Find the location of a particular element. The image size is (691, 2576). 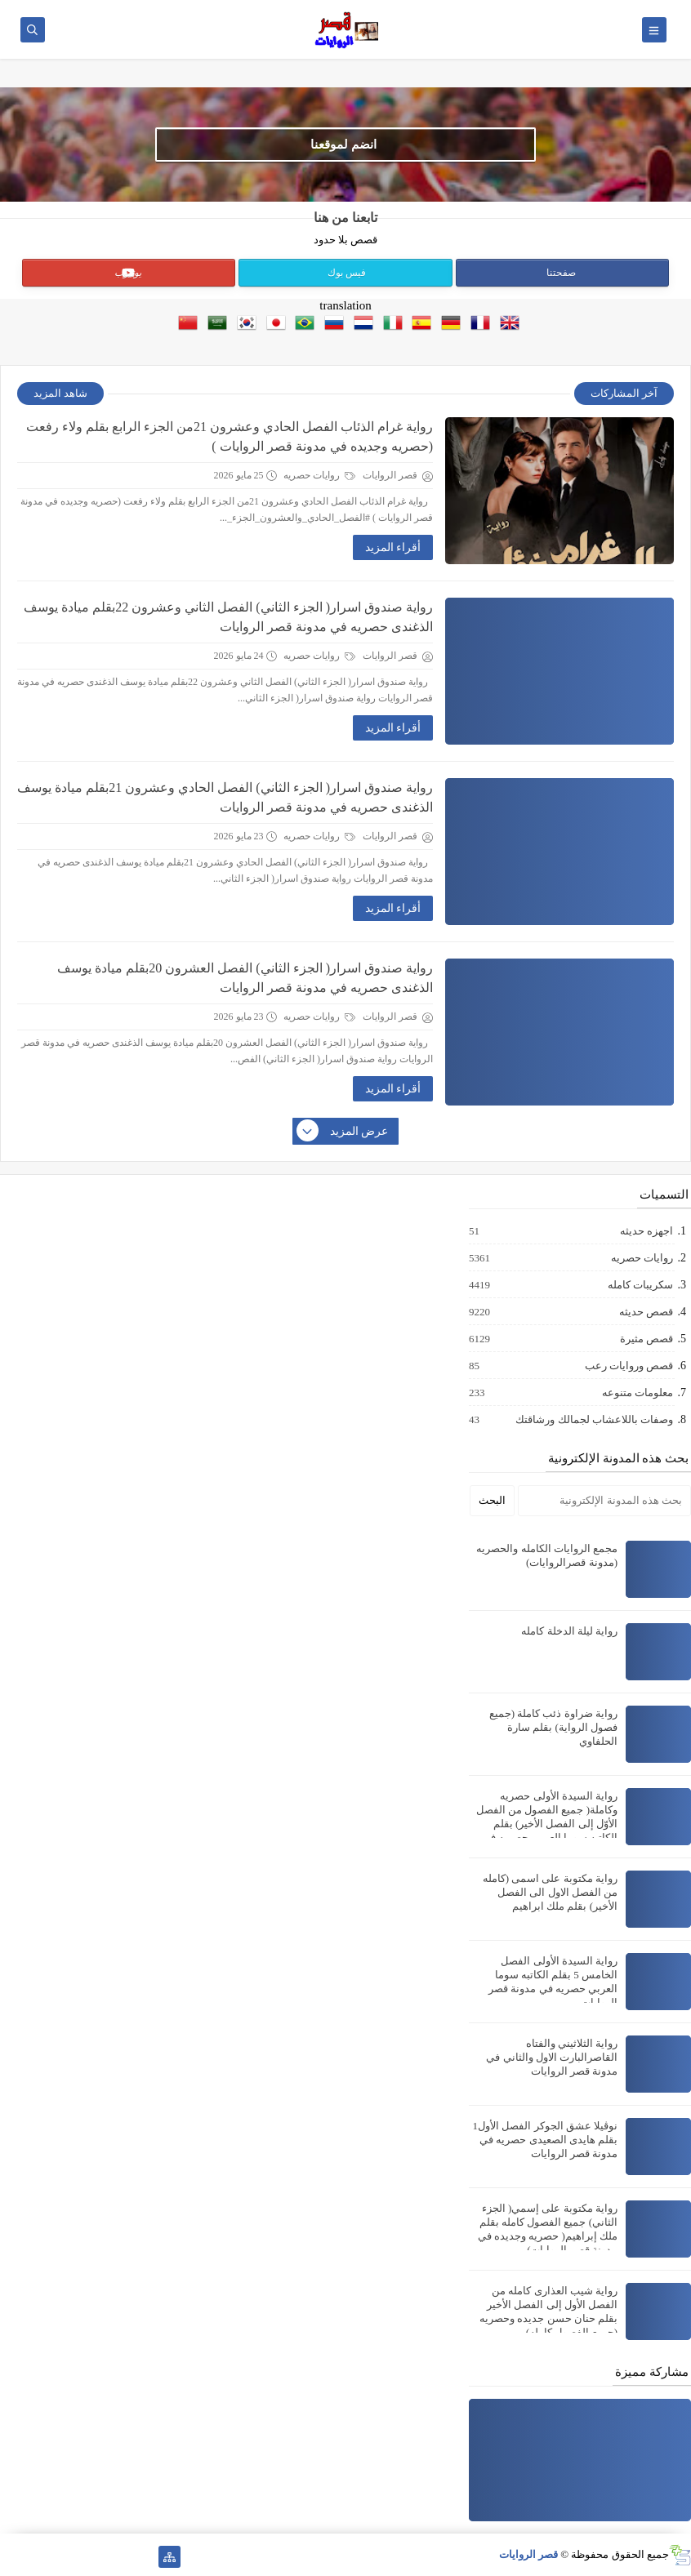

رواية صندوق اسرار( الجزء الثاني) الفصل الحادي وعشرون 21بقلم ميادة يوسف الذغندى حصريه في مدونة قصر الروايات is located at coordinates (225, 797).